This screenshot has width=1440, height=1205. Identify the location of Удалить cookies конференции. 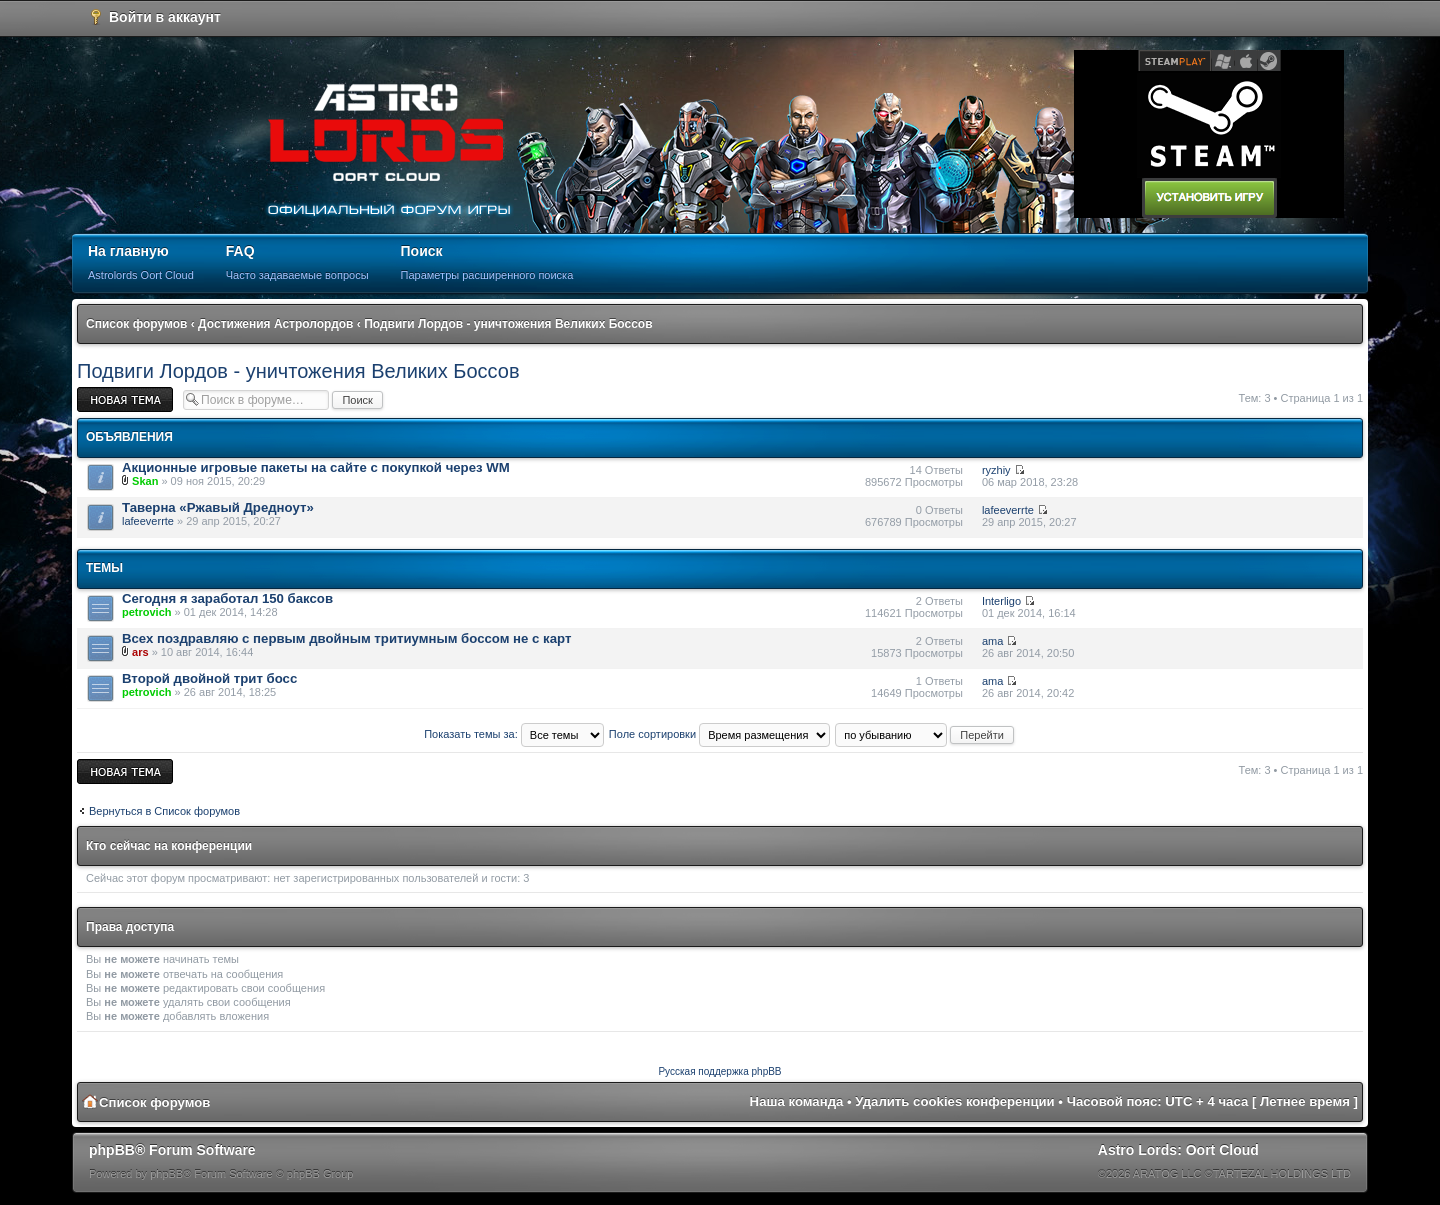
(954, 1101).